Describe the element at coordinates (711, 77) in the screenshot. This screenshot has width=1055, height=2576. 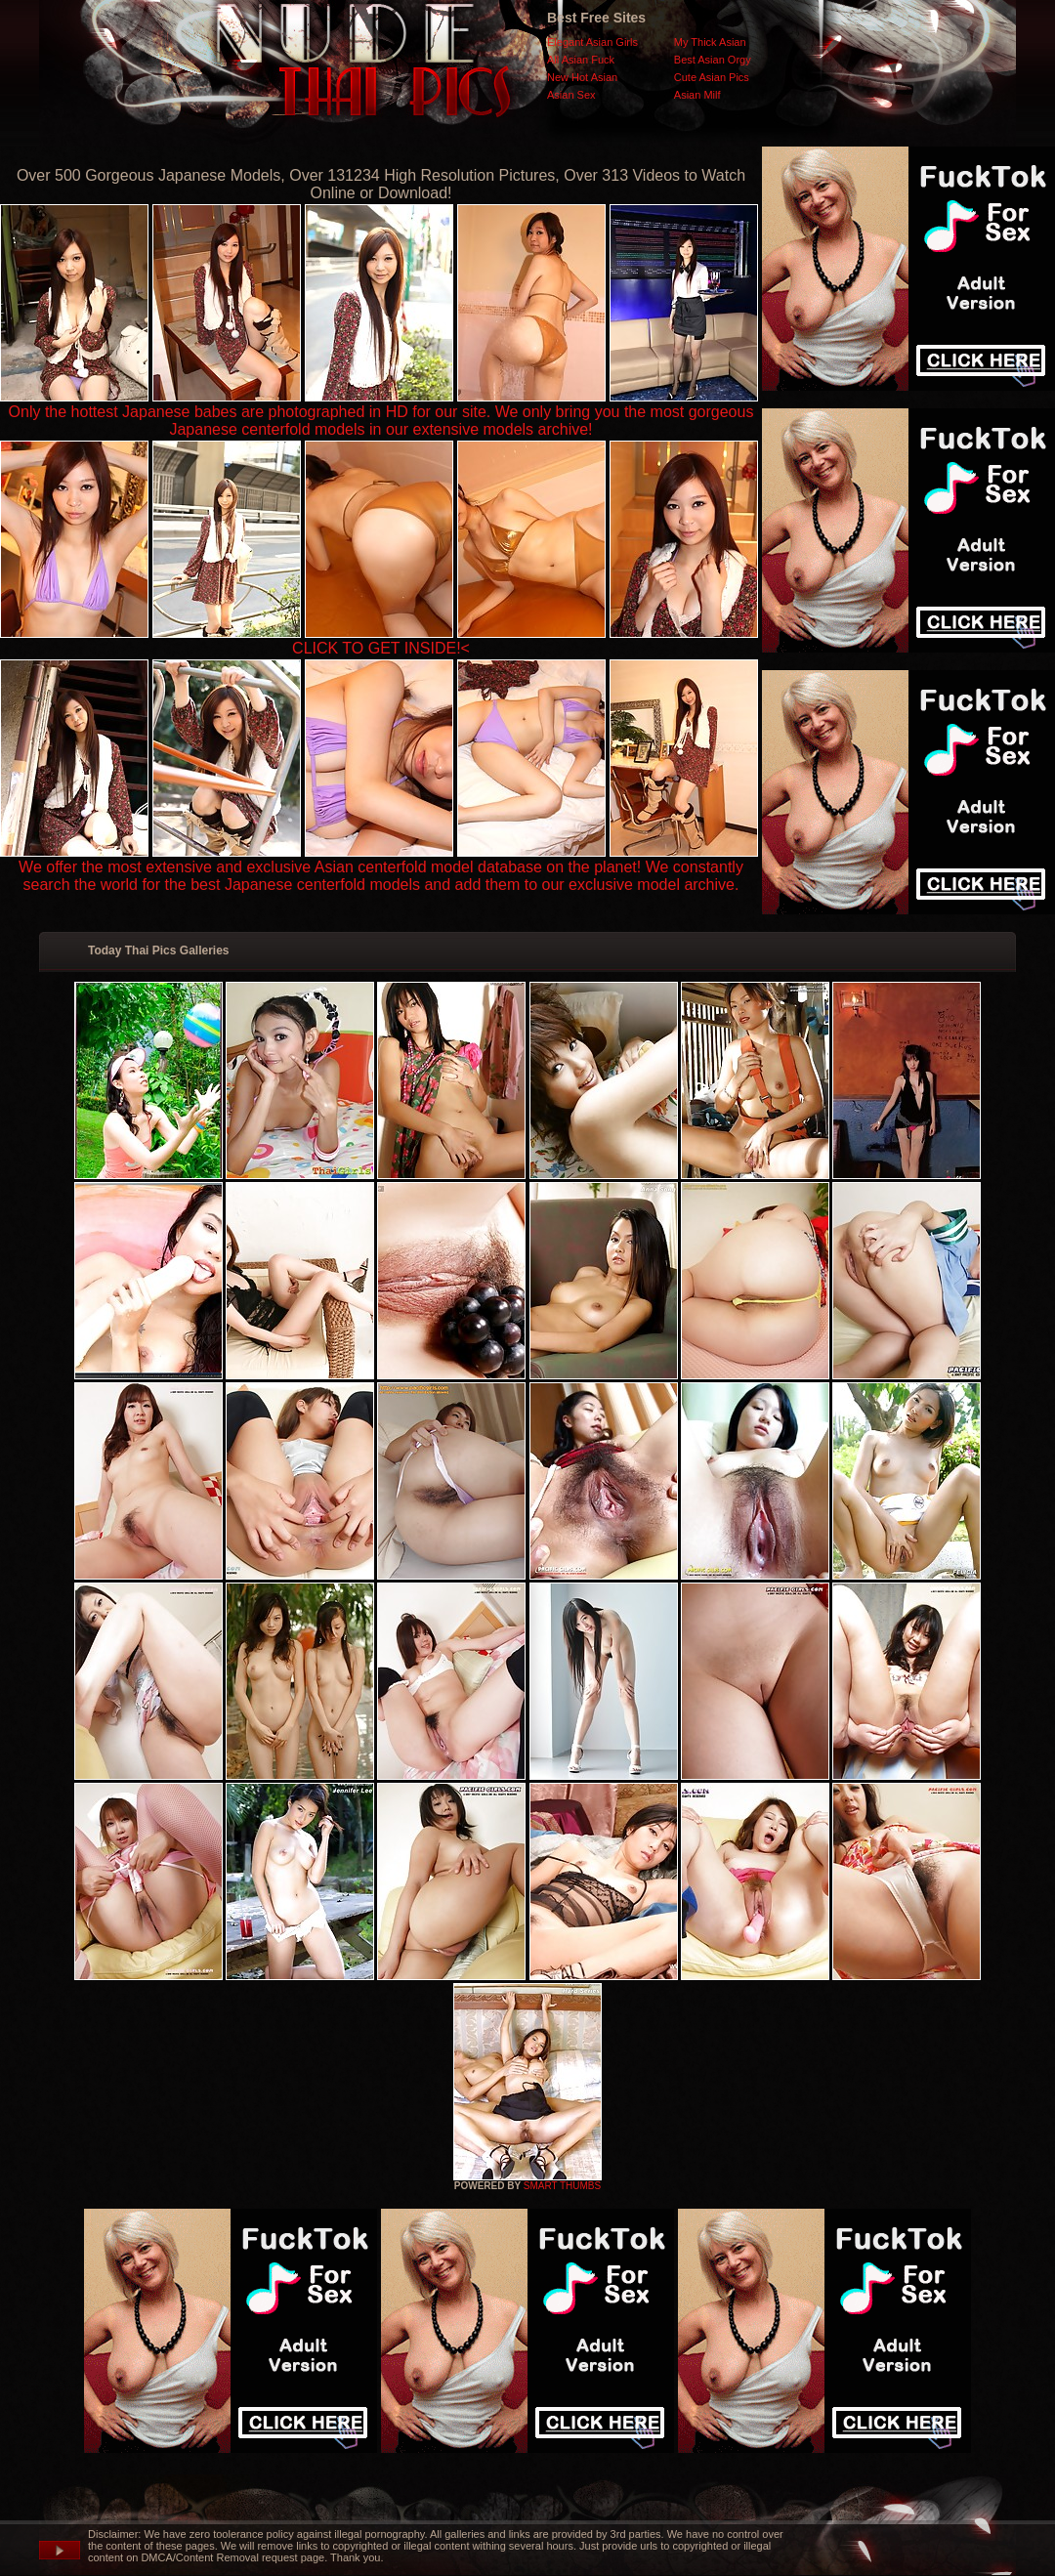
I see `Cute Asian Pics` at that location.